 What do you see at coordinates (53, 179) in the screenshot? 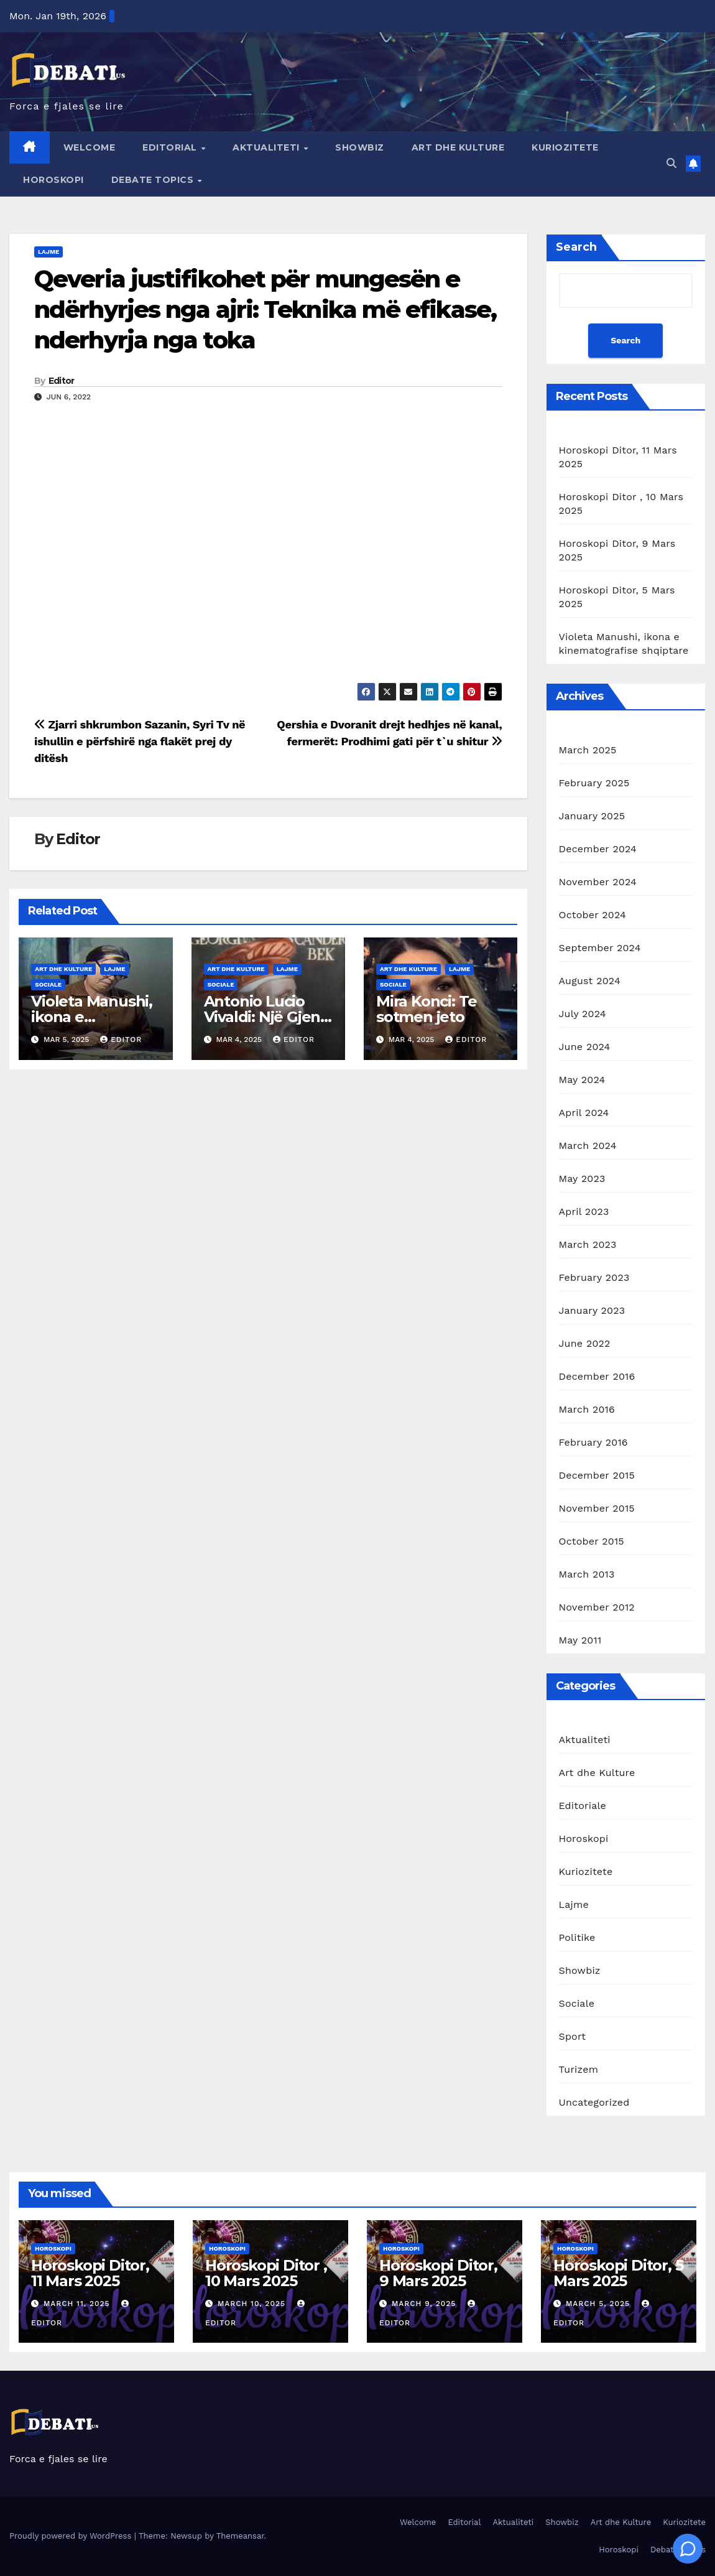
I see `Horoskopi` at bounding box center [53, 179].